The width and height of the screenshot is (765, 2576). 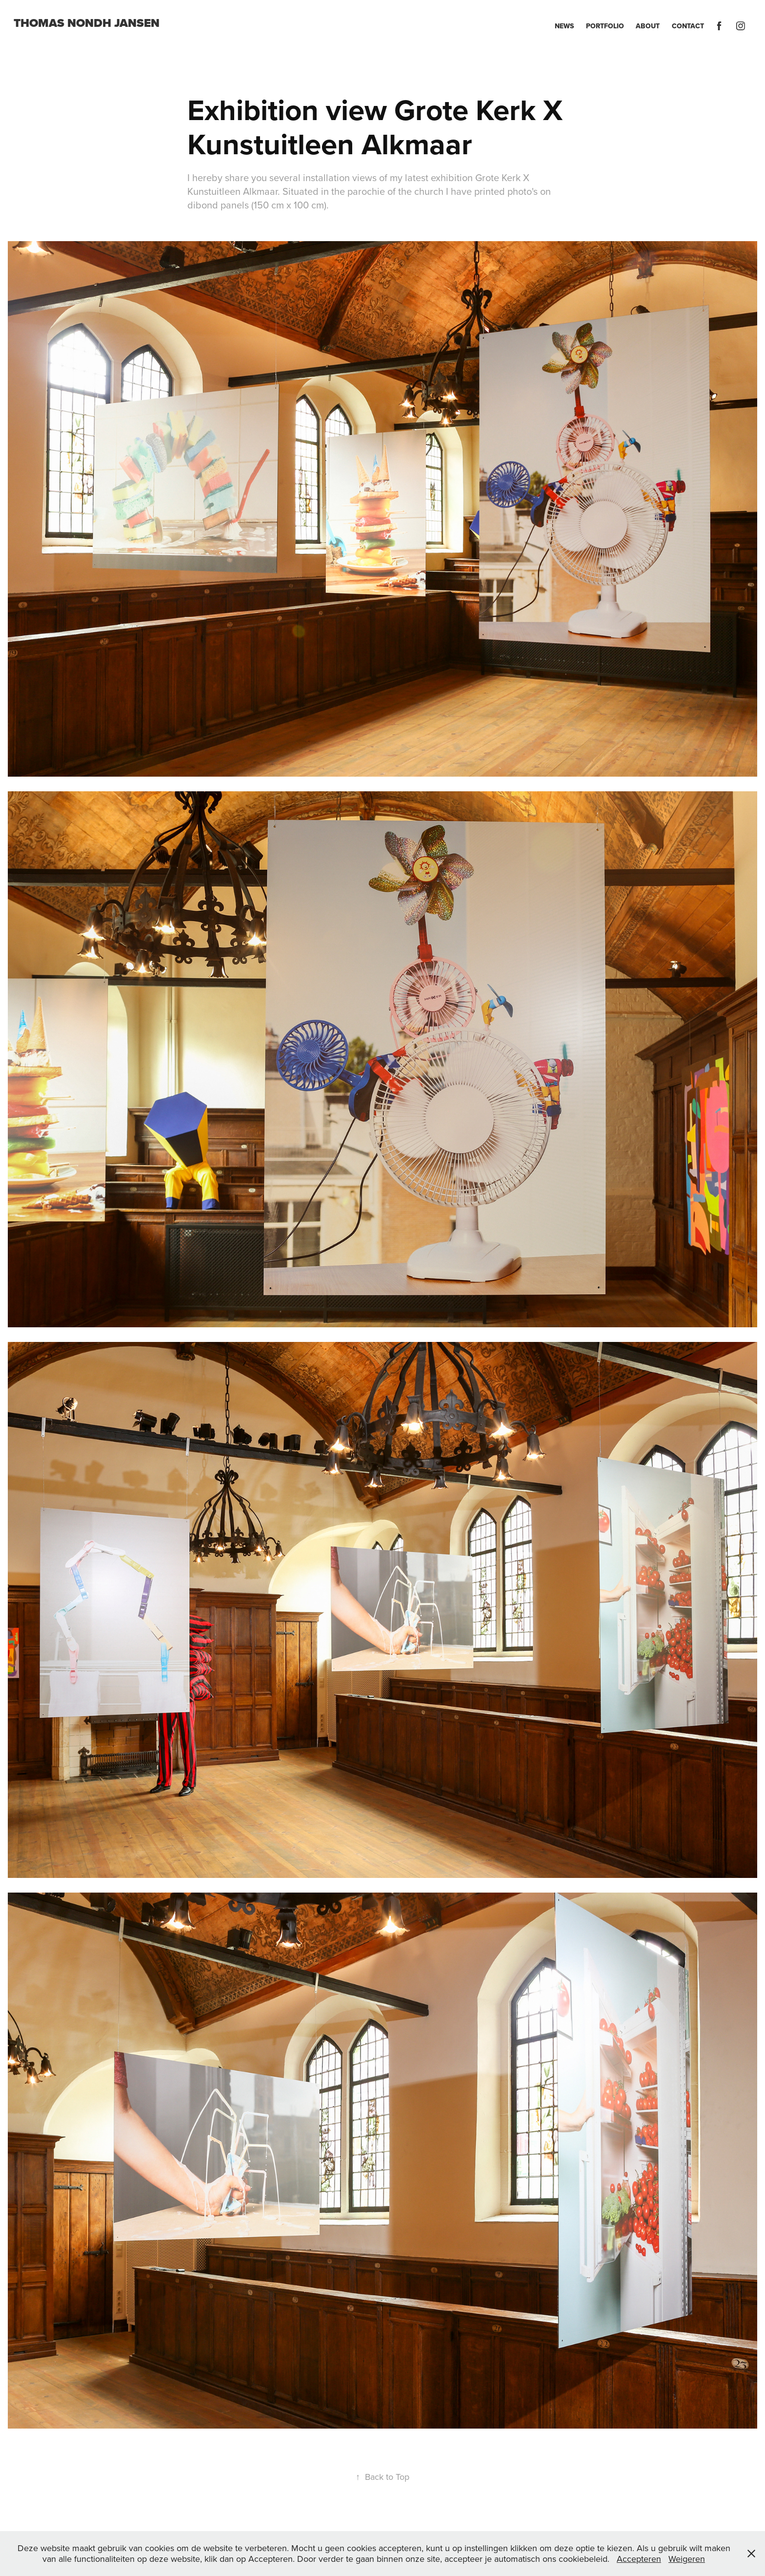 What do you see at coordinates (564, 26) in the screenshot?
I see `News` at bounding box center [564, 26].